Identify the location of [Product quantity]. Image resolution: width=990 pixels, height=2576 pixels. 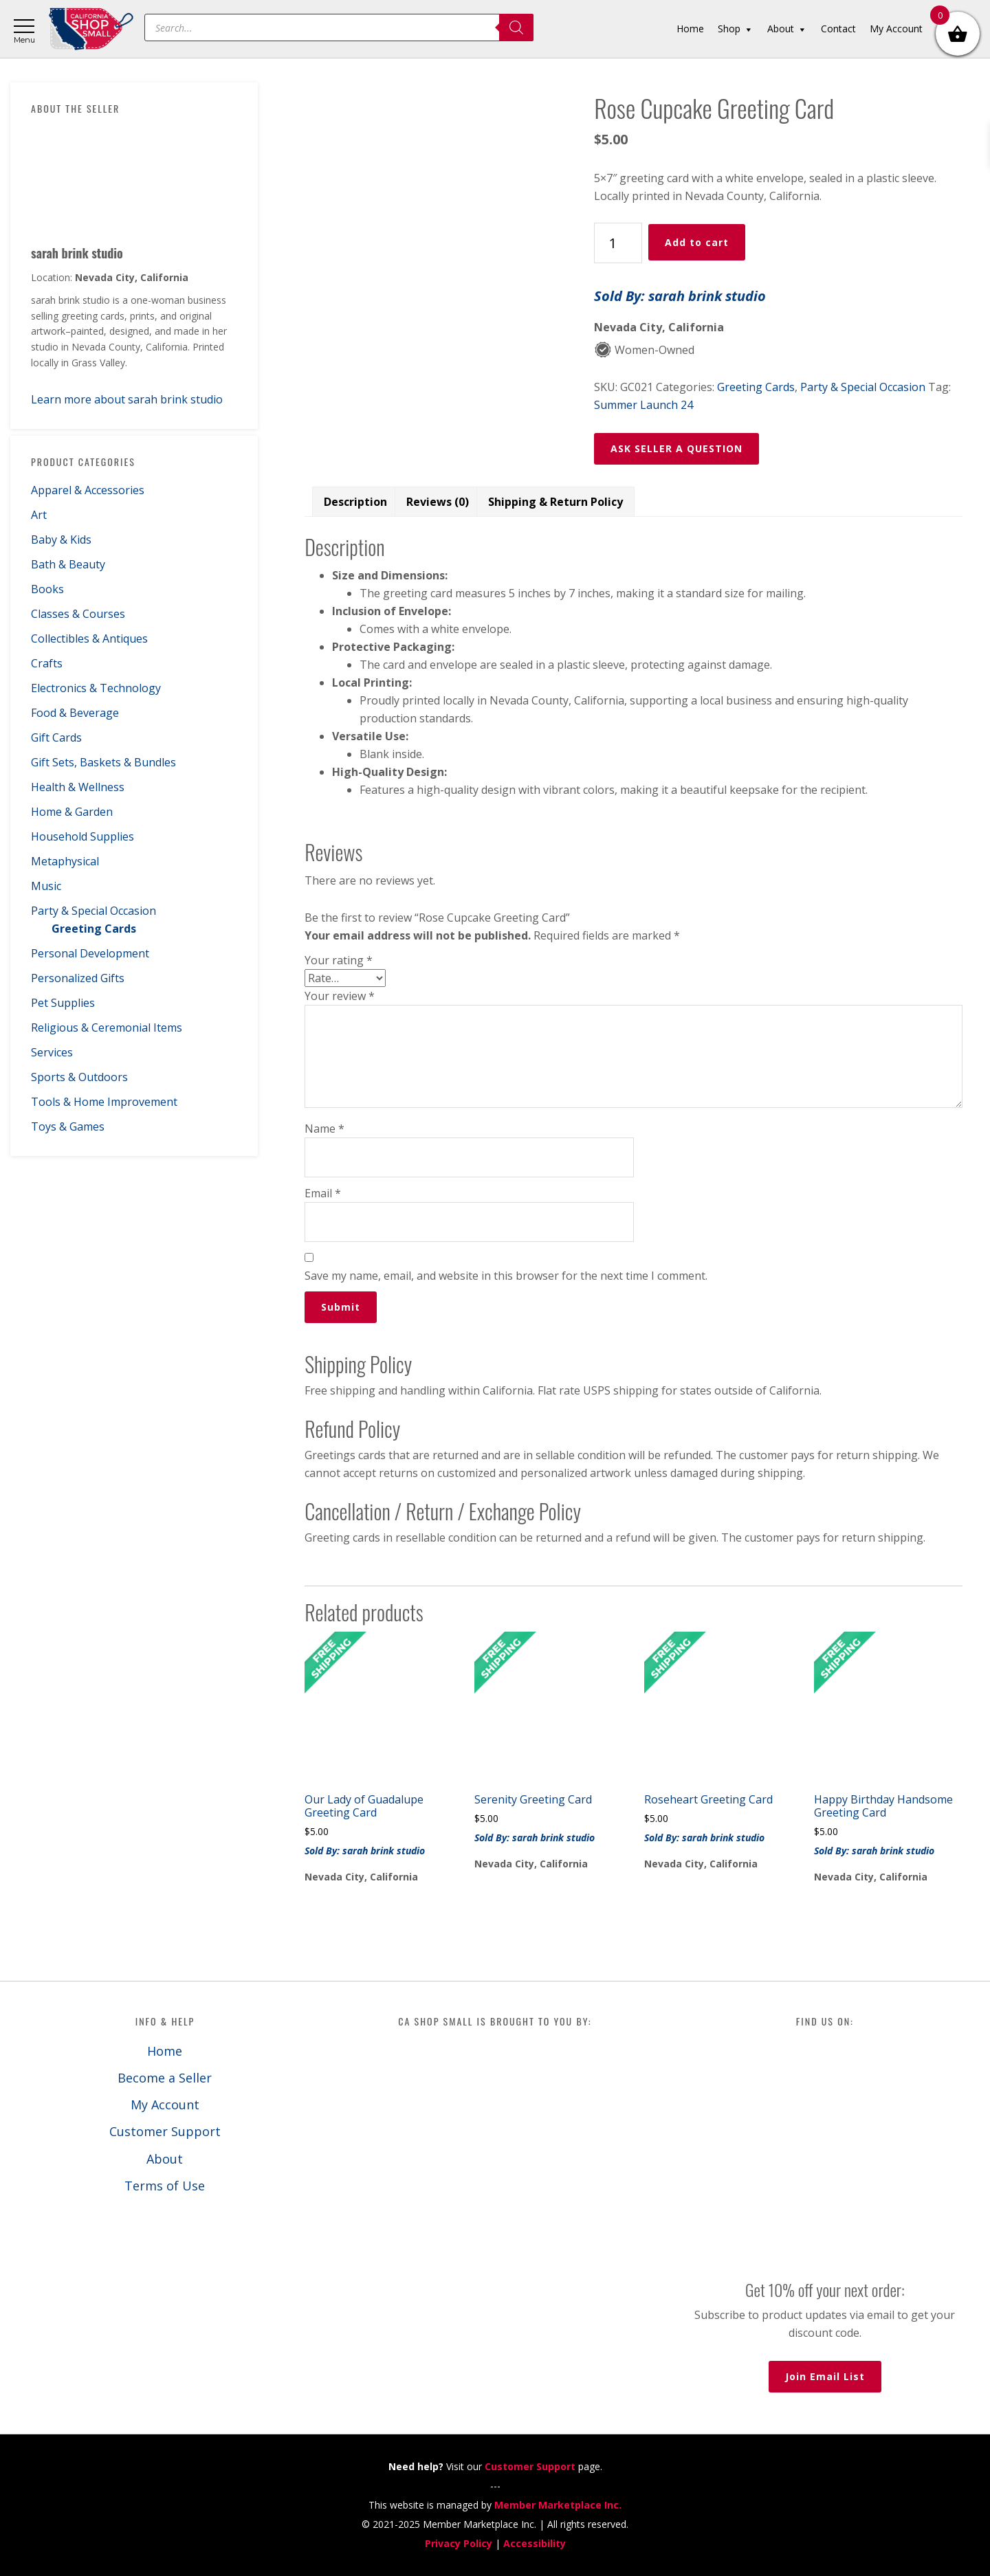
(618, 243).